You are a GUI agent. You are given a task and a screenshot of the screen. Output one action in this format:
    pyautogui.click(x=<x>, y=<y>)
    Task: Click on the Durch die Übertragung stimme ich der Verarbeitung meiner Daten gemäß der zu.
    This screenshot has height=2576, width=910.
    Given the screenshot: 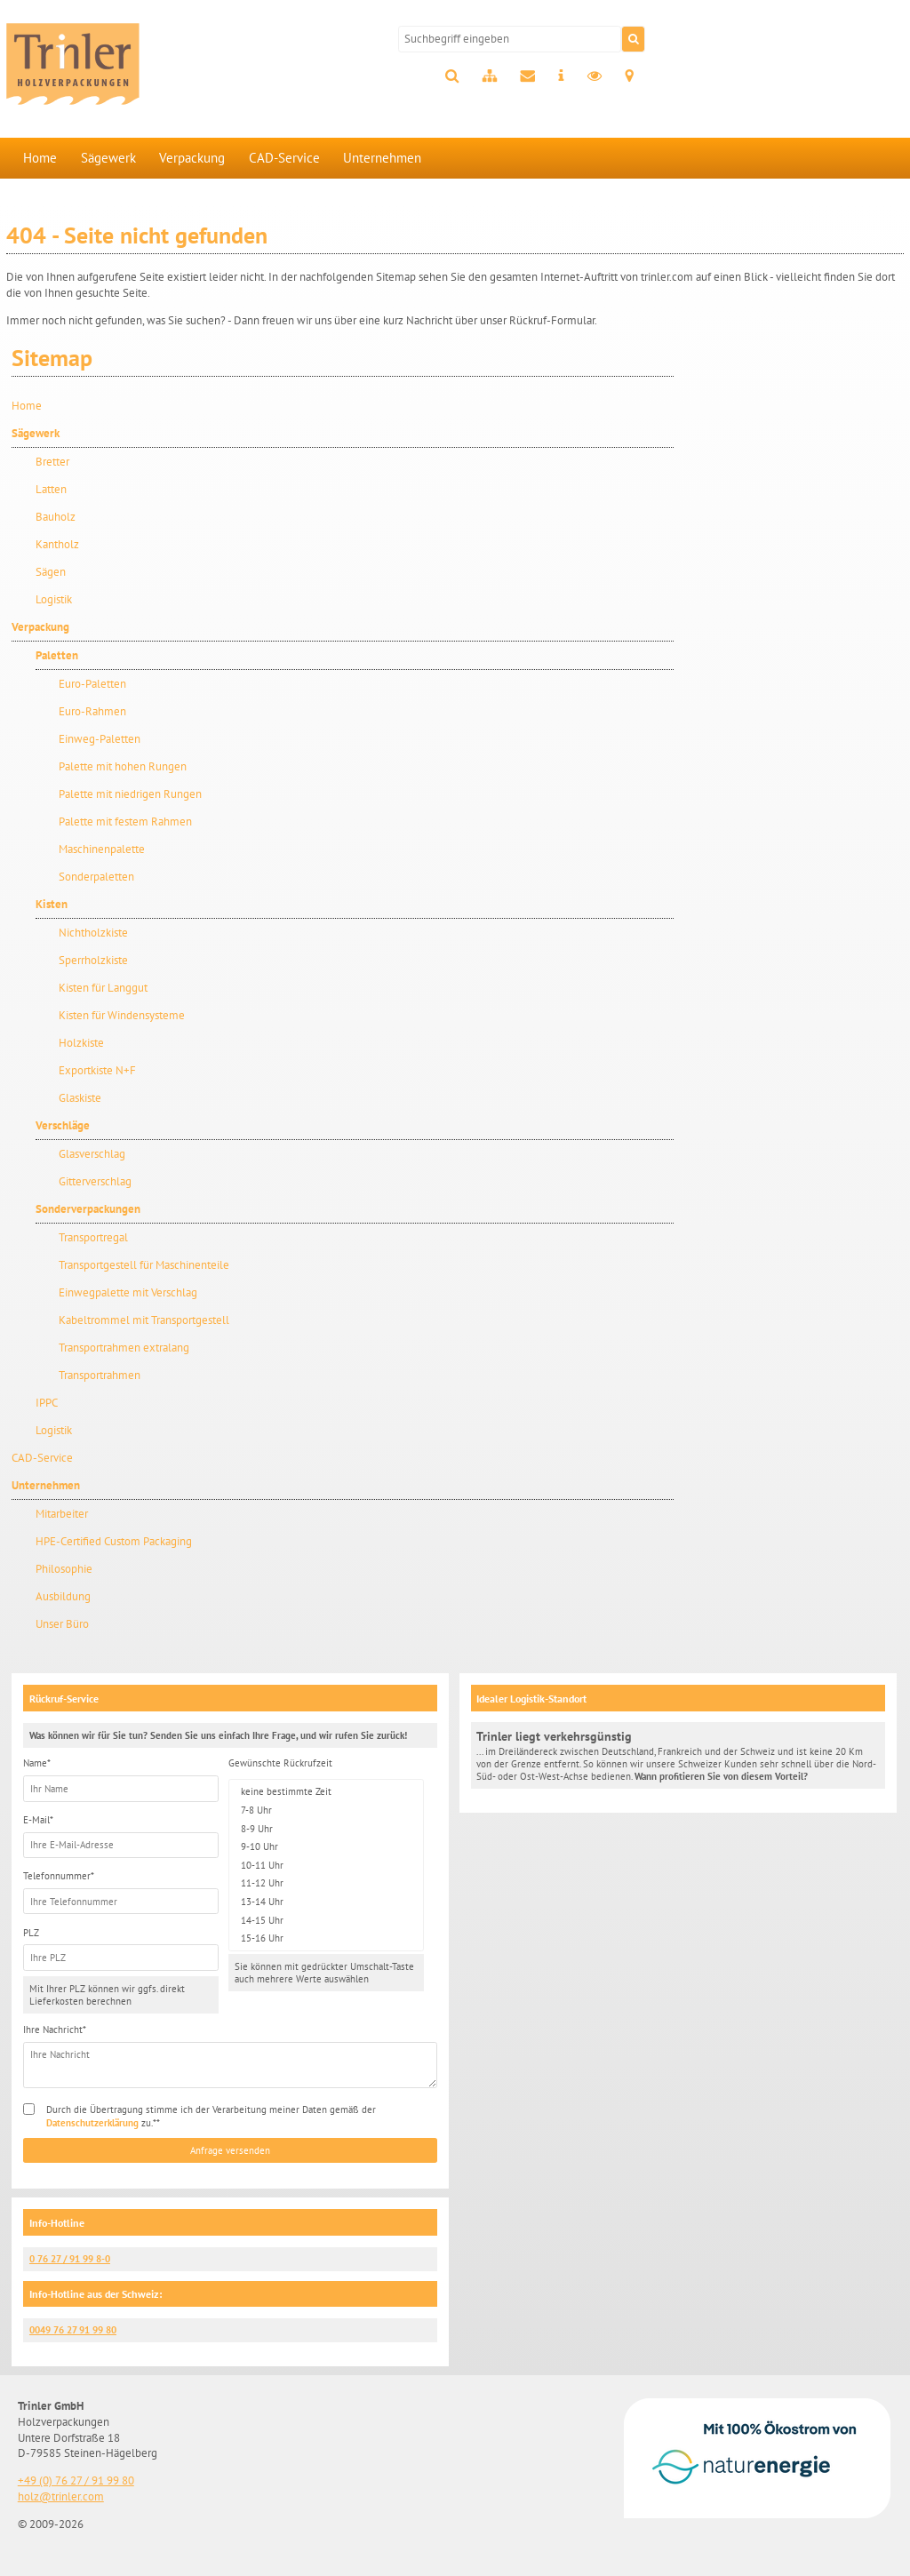 What is the action you would take?
    pyautogui.click(x=211, y=2116)
    